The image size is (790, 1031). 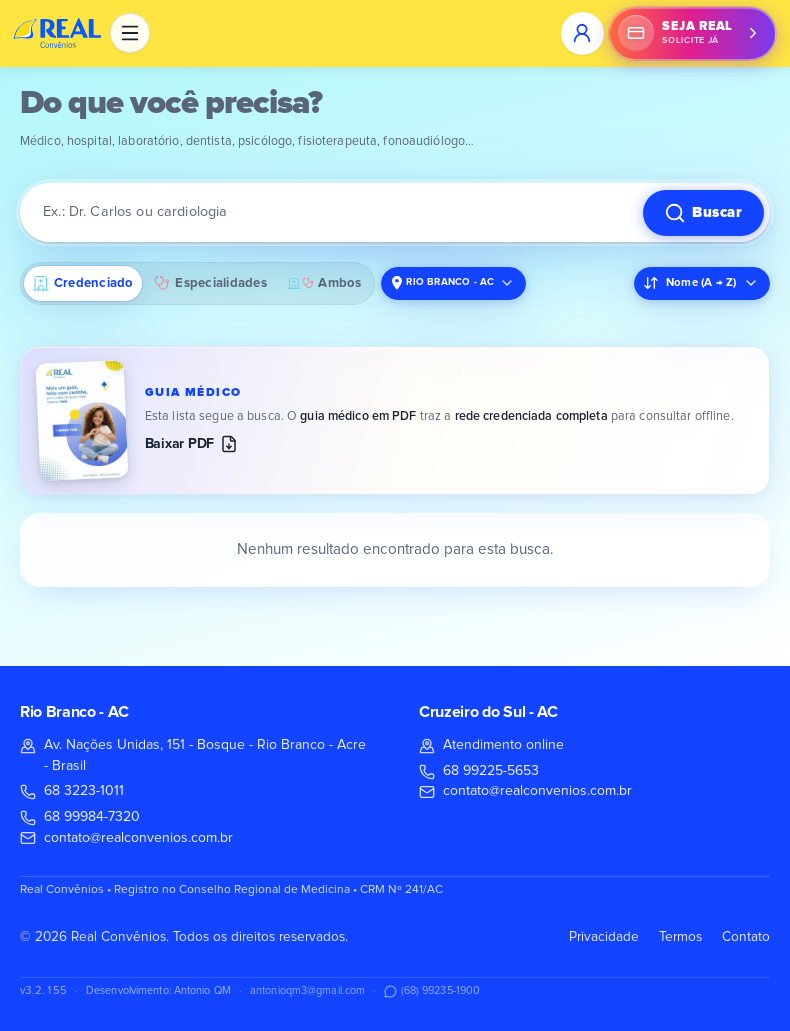 I want to click on Termos, so click(x=680, y=937).